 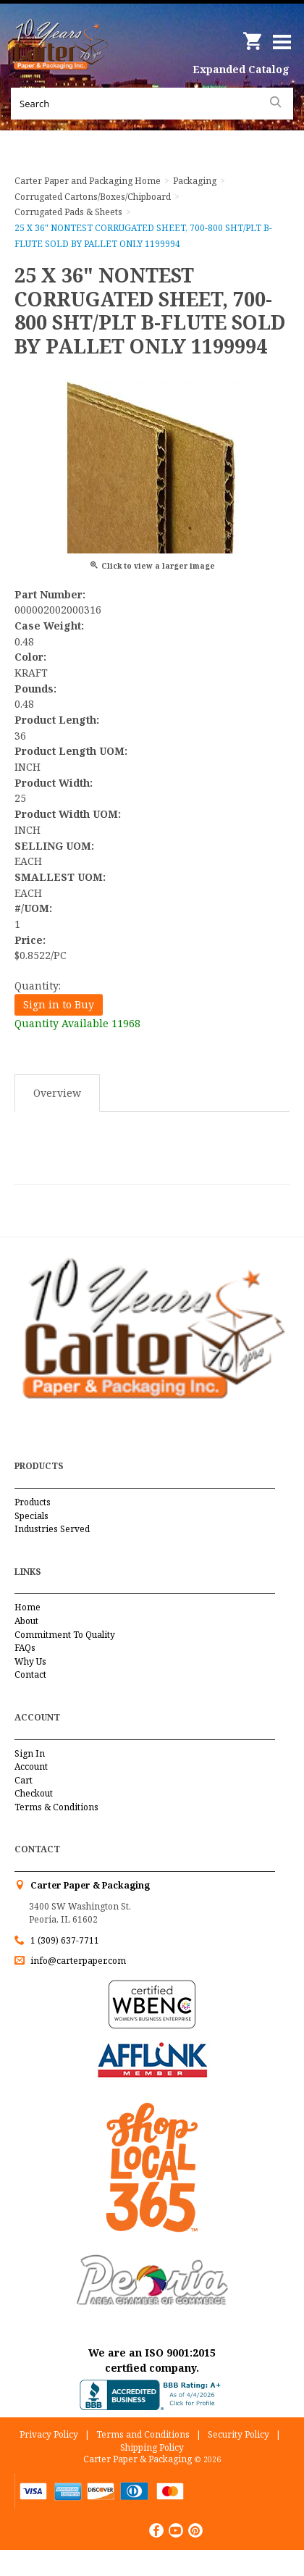 What do you see at coordinates (52, 1529) in the screenshot?
I see `Industries Served` at bounding box center [52, 1529].